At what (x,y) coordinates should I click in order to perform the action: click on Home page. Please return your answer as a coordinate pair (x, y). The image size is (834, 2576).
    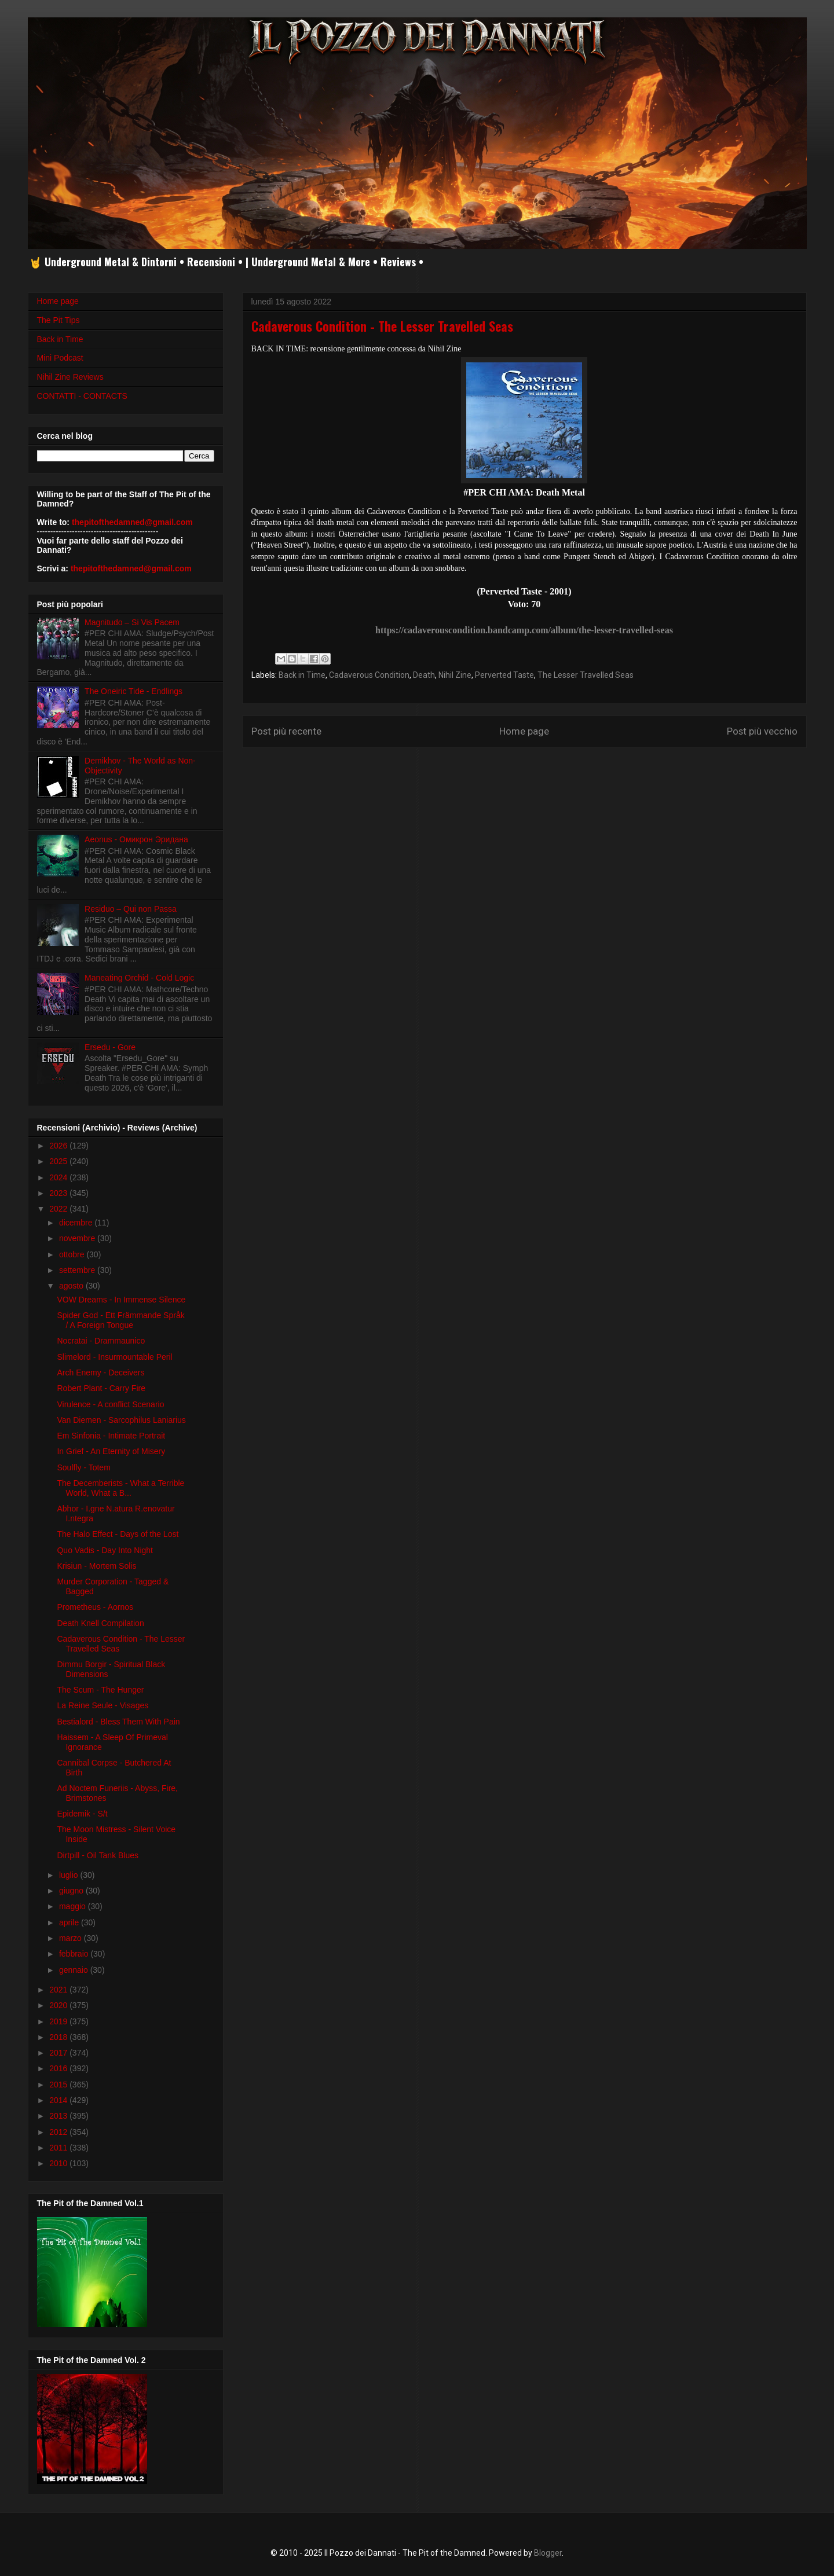
    Looking at the image, I should click on (524, 731).